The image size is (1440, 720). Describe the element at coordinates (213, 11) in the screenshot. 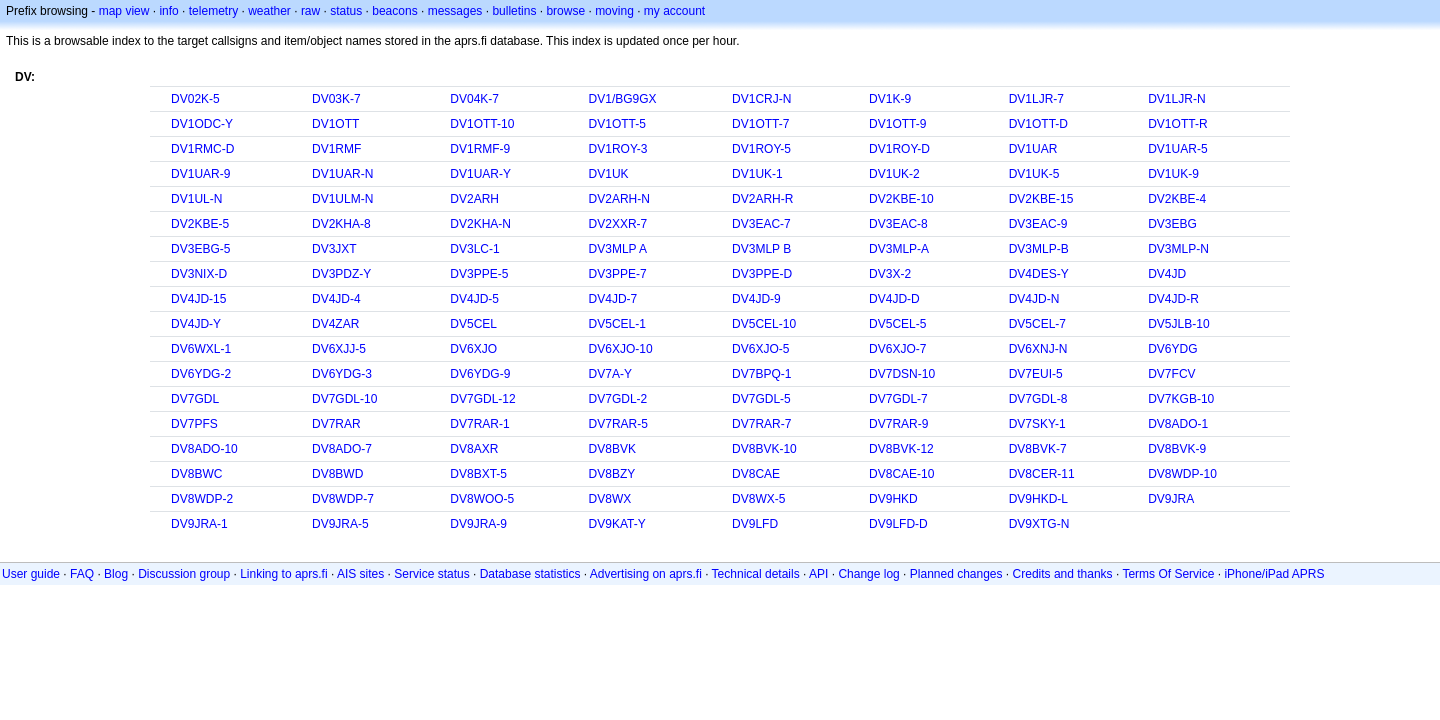

I see `telemetry` at that location.